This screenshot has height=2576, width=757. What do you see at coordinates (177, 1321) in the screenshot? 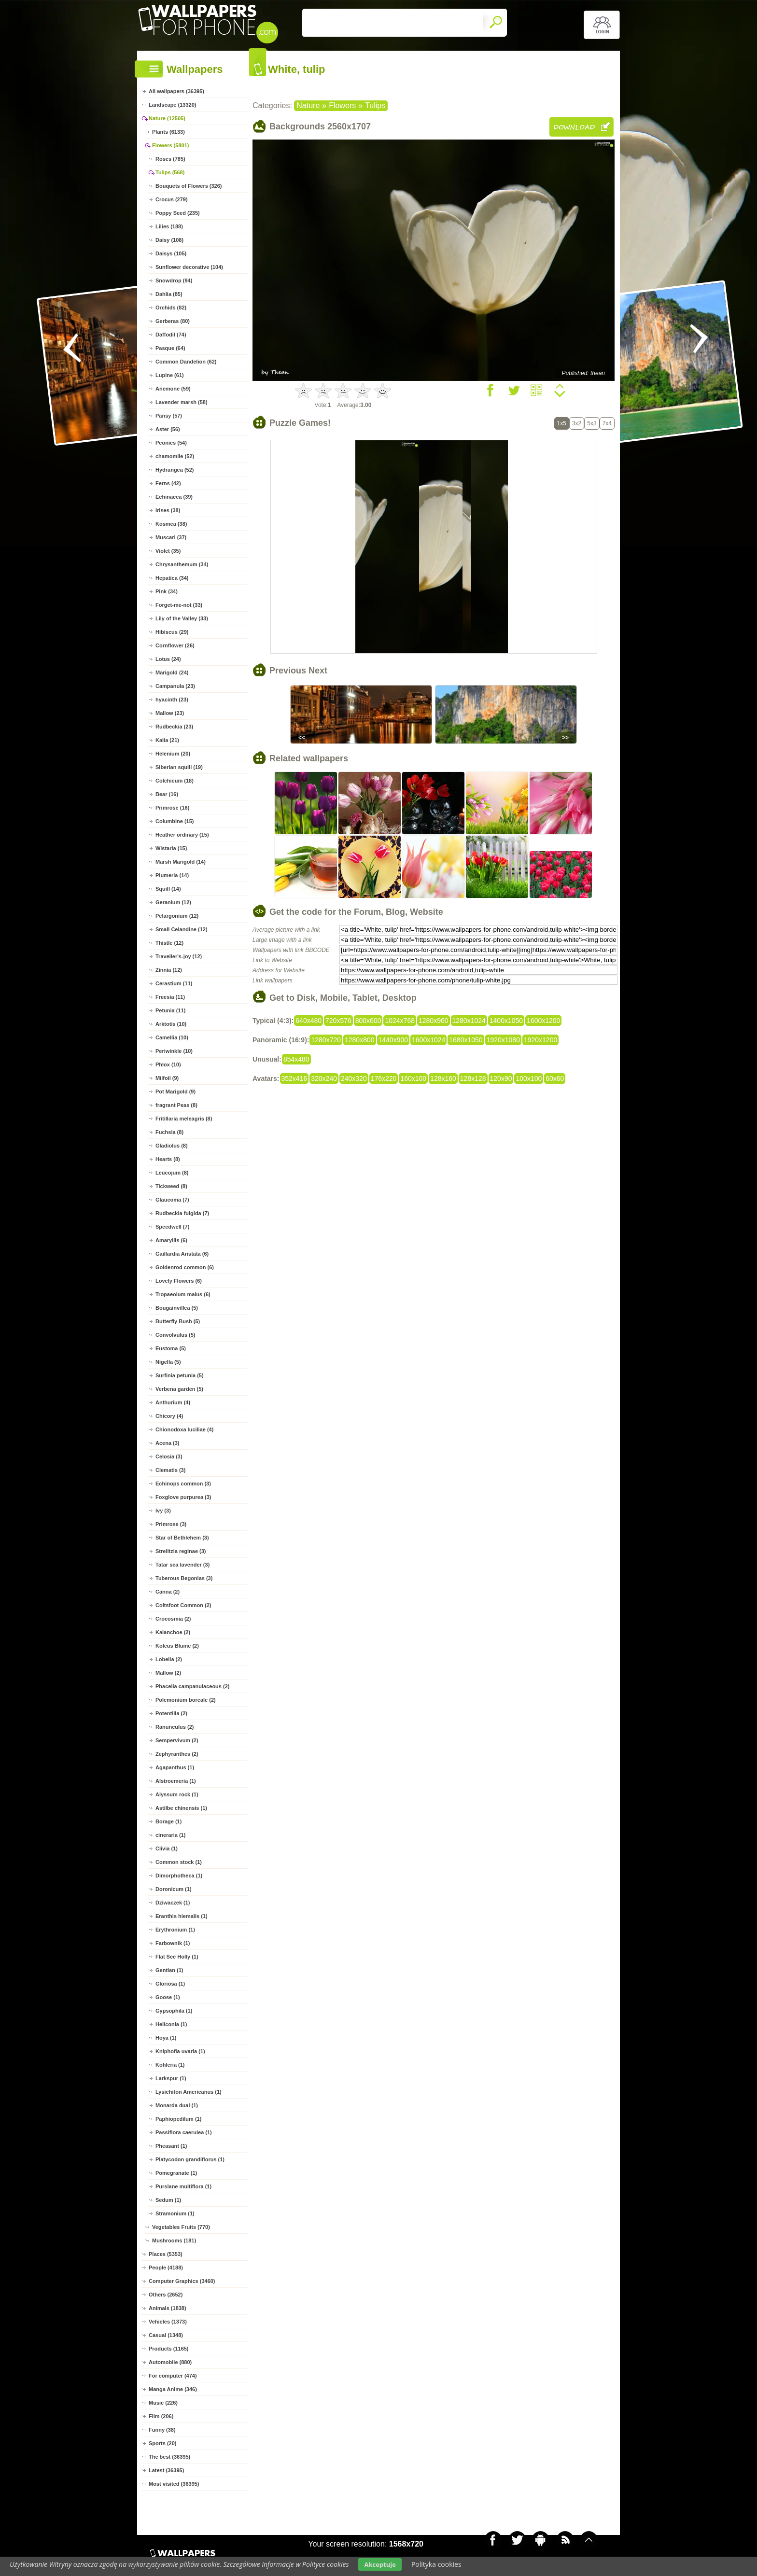
I see `Butterfly Bush (5)` at bounding box center [177, 1321].